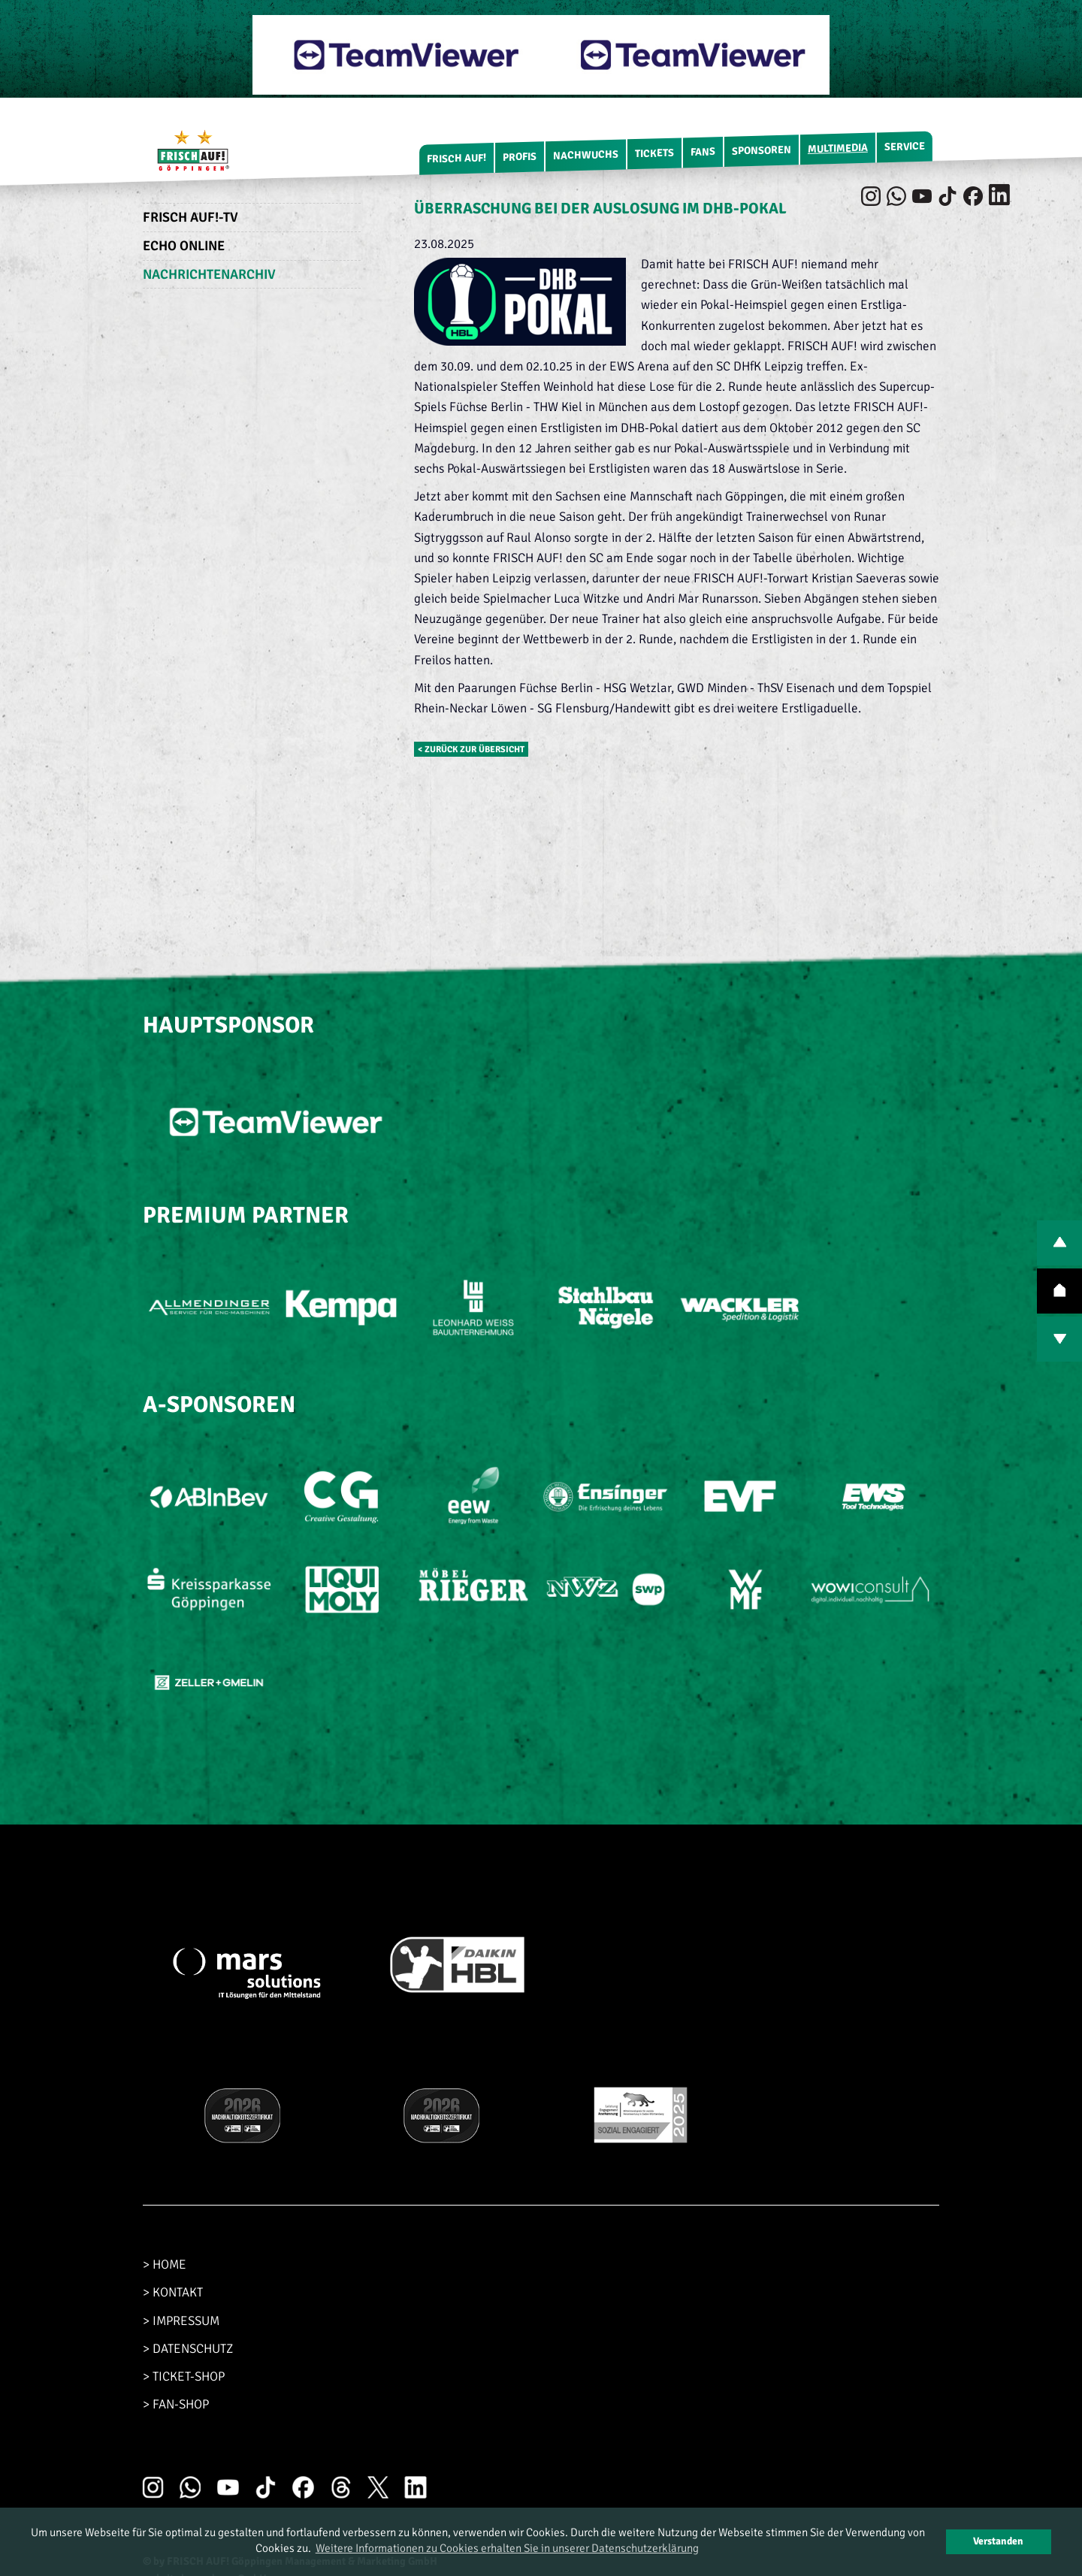  I want to click on > TICKET-SHOP, so click(184, 2376).